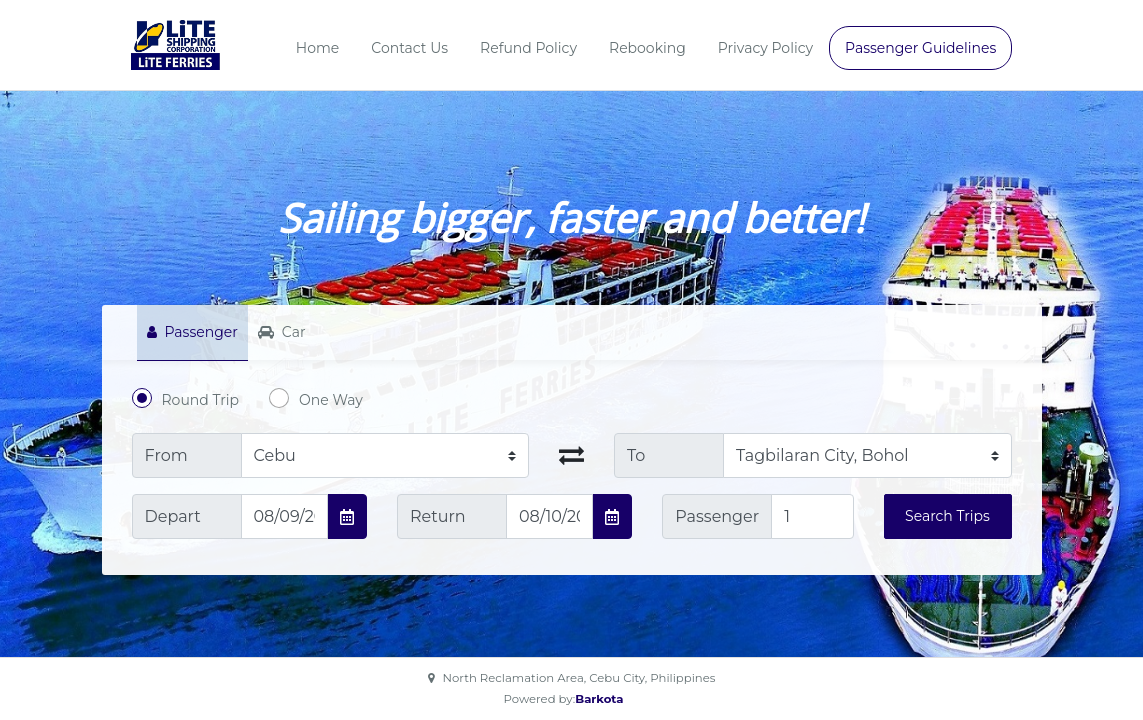 The image size is (1143, 720). I want to click on Home, so click(317, 48).